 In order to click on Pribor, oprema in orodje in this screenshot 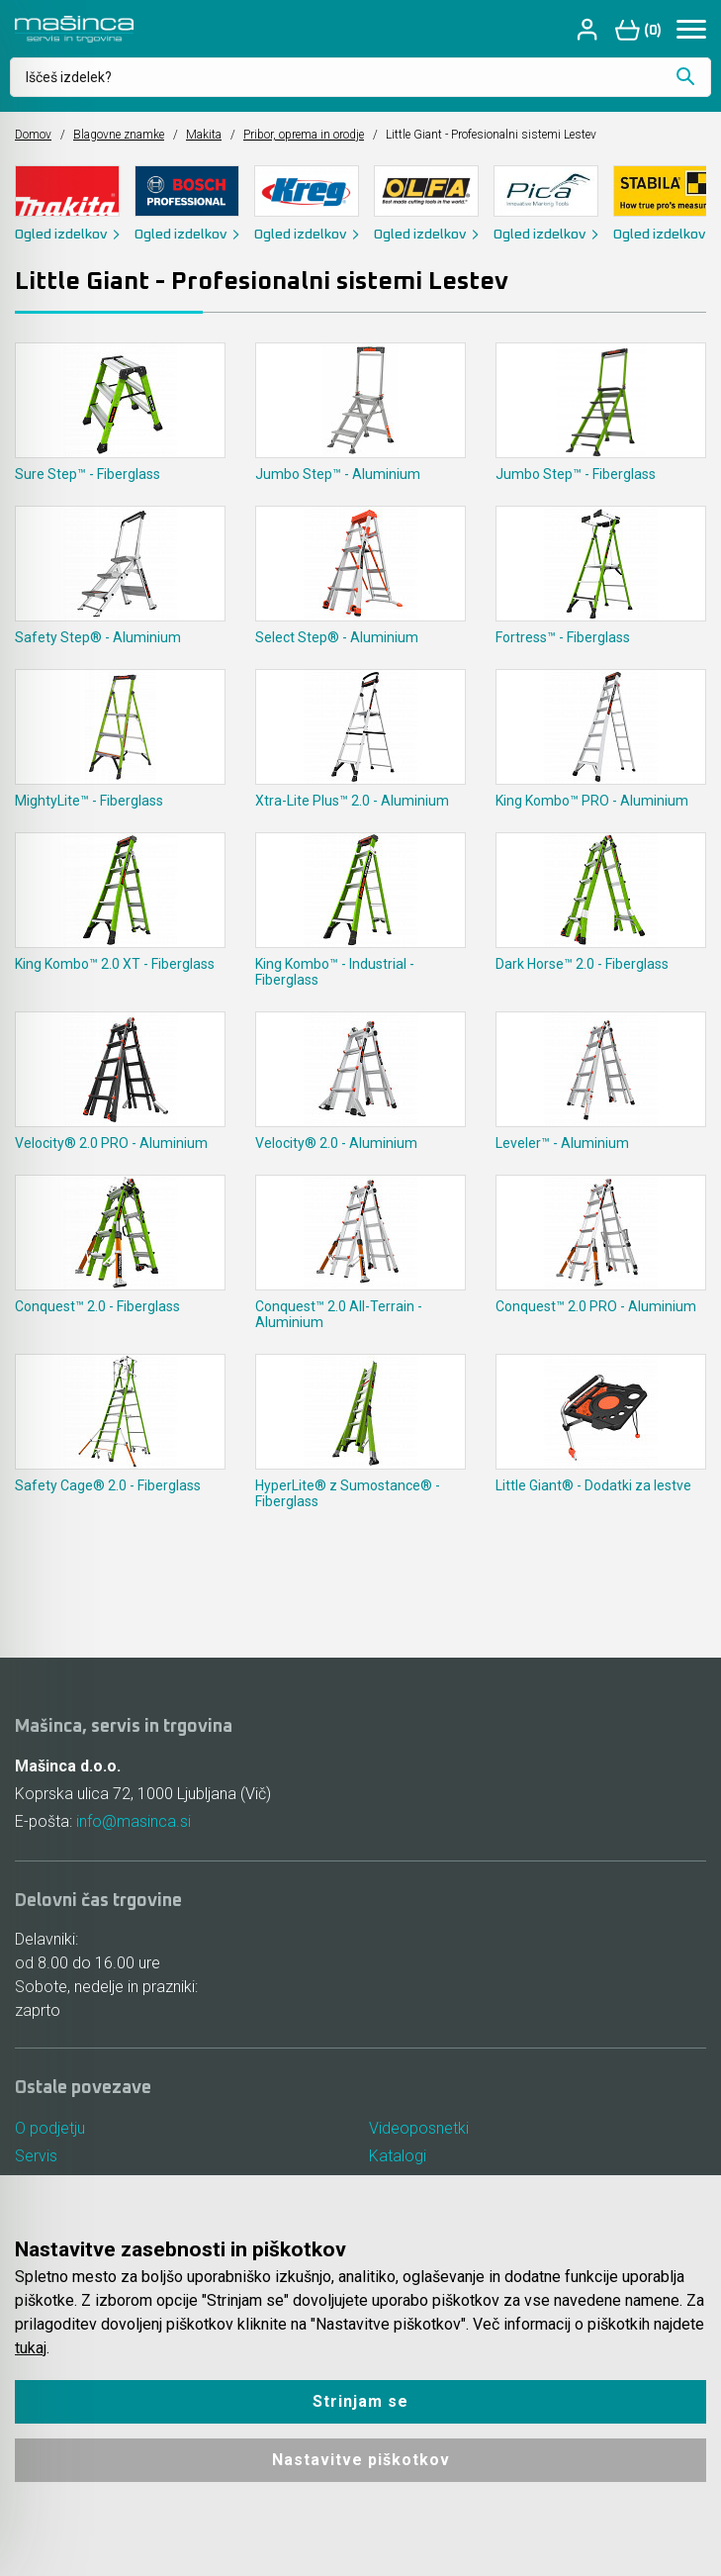, I will do `click(303, 135)`.